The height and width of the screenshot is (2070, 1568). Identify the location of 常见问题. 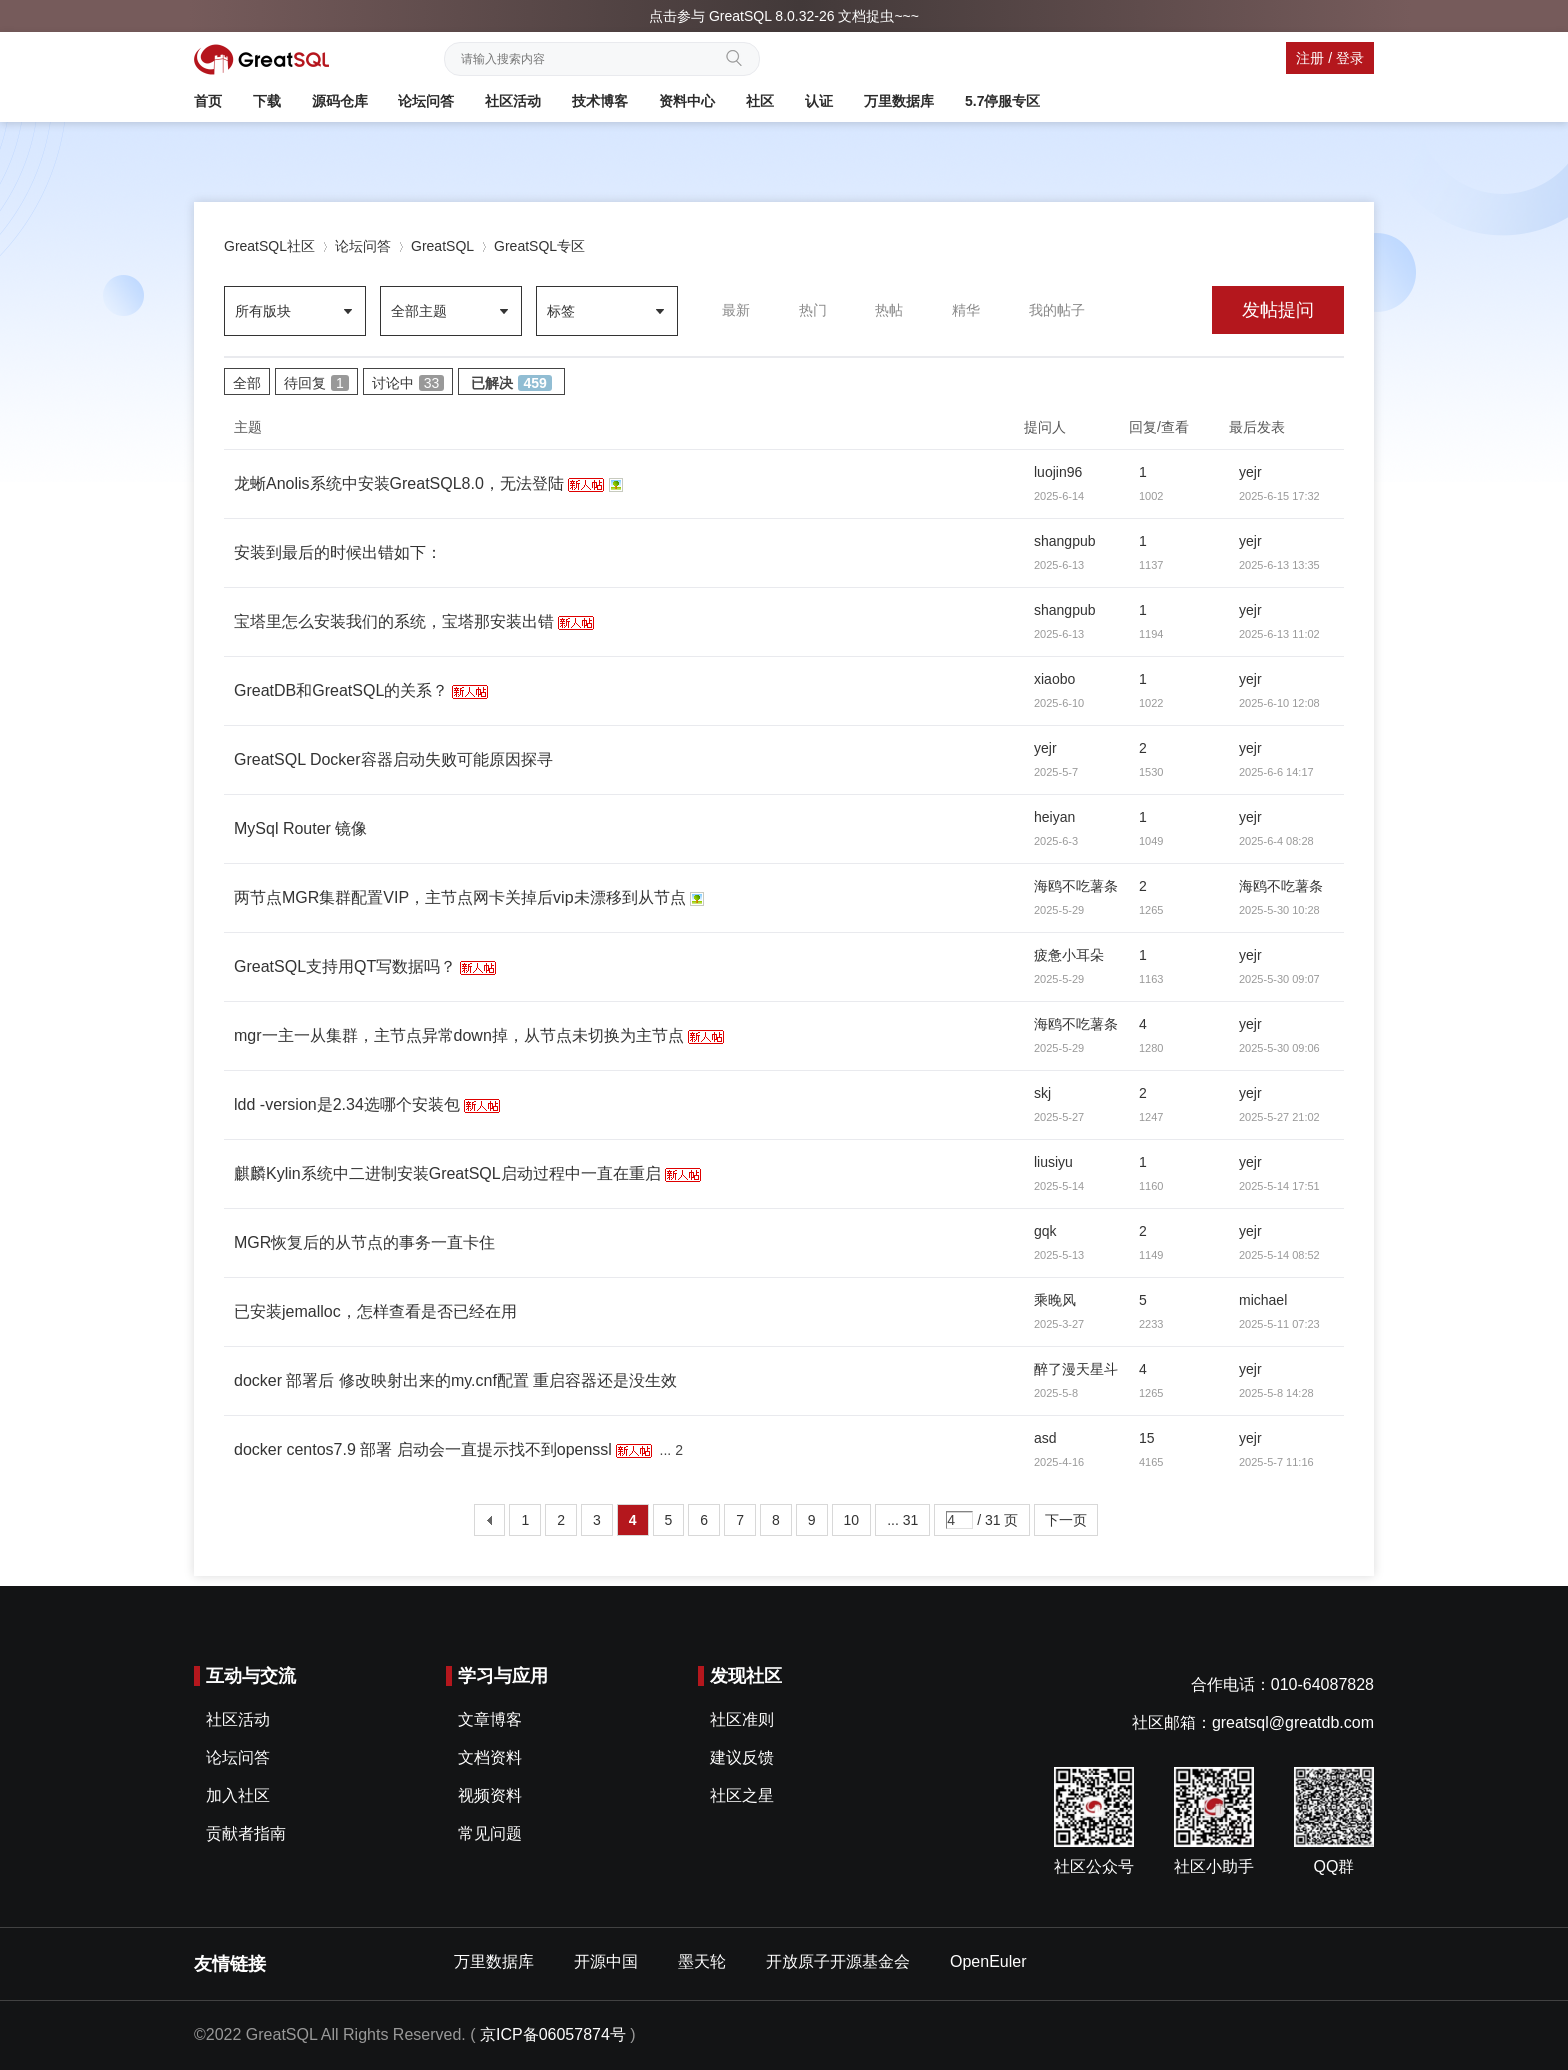
(490, 1833).